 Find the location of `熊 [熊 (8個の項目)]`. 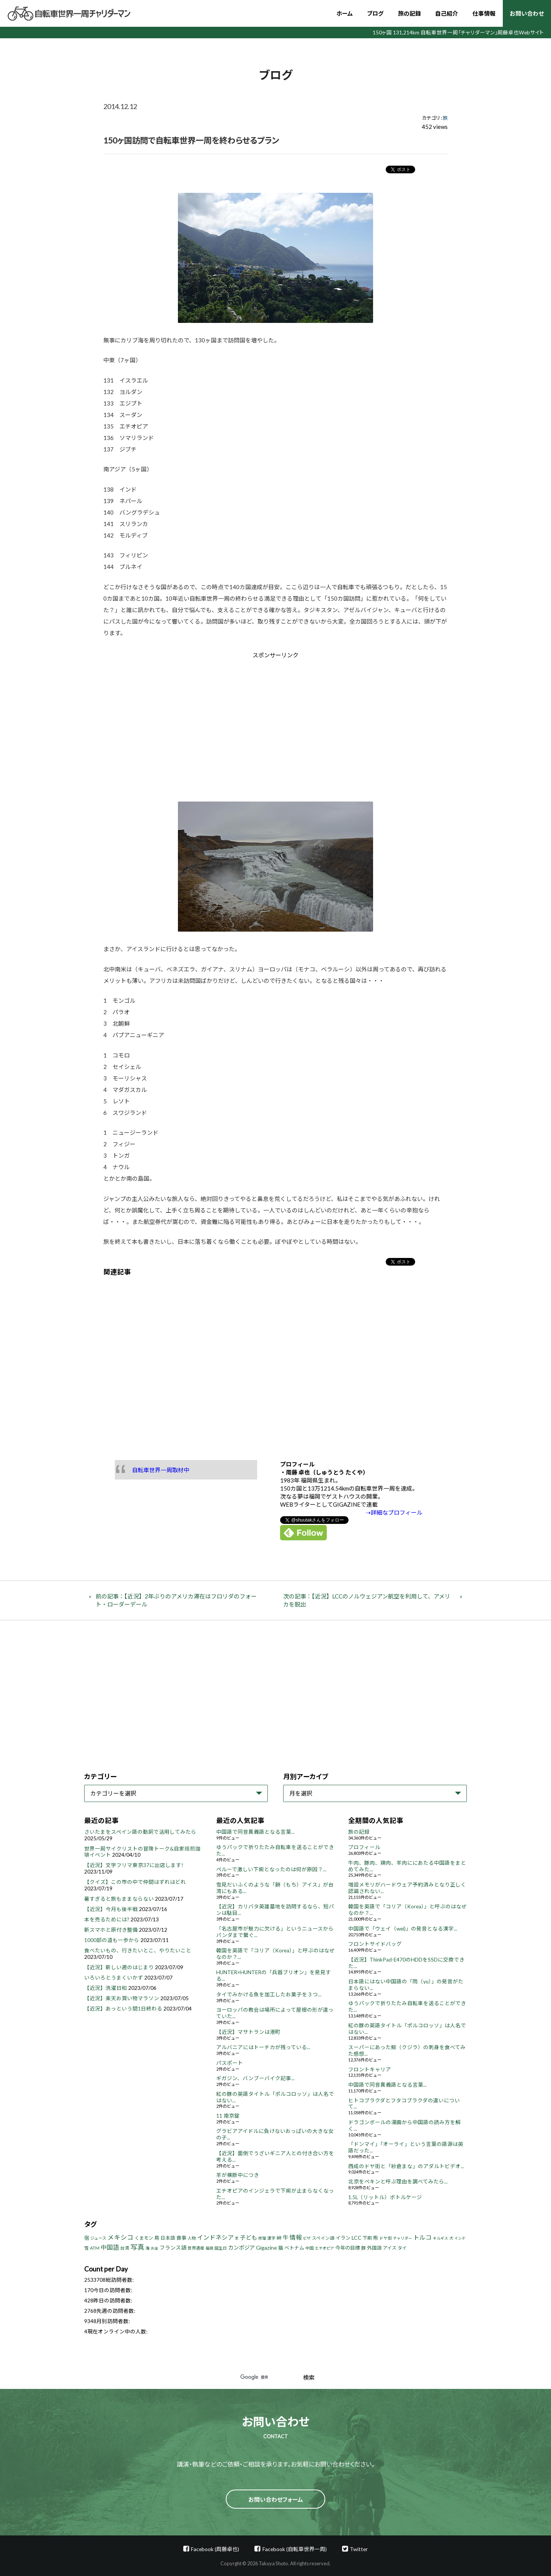

熊 [熊 (8個の項目)] is located at coordinates (375, 2238).